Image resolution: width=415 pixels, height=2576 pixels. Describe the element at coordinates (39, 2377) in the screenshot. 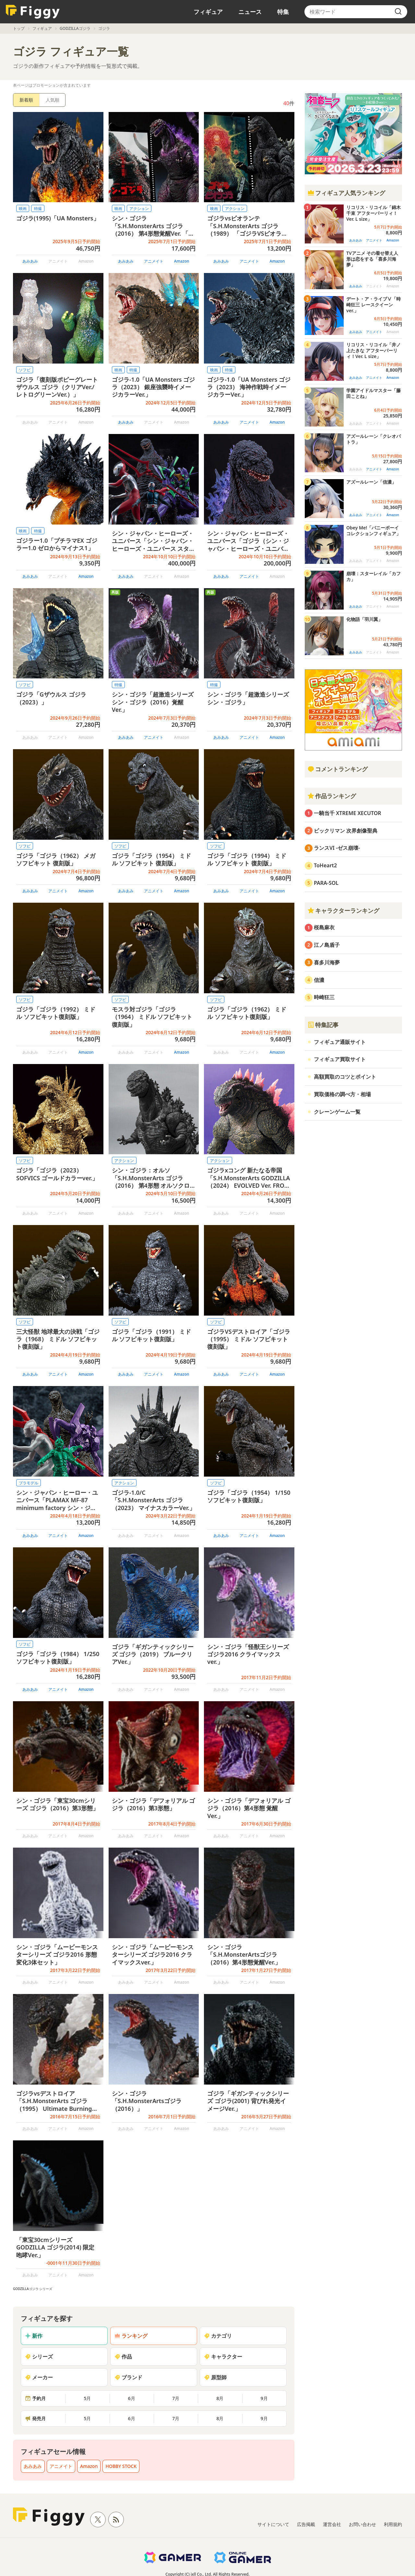

I see `メーカー` at that location.